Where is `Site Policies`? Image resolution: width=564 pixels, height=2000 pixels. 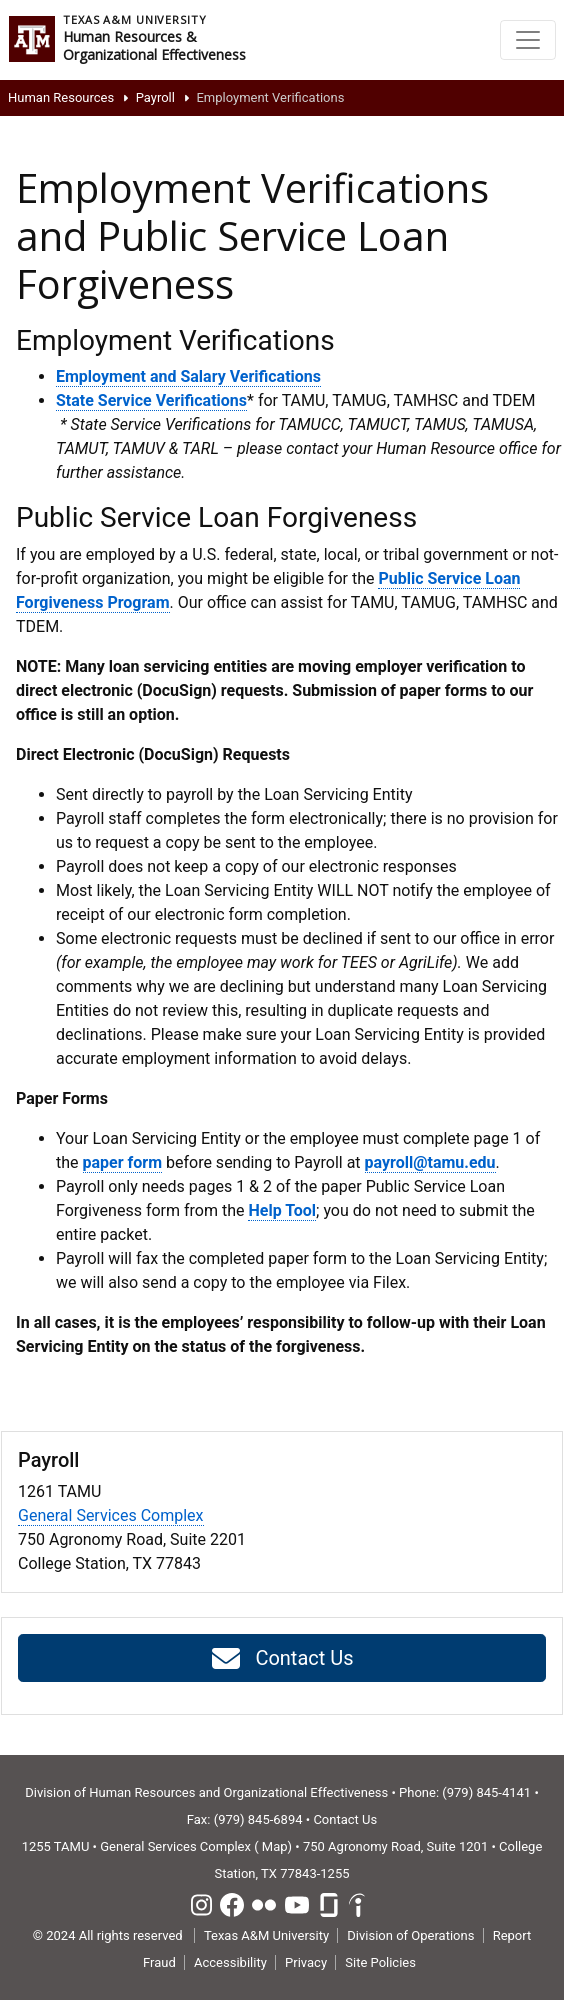
Site Policies is located at coordinates (380, 1962).